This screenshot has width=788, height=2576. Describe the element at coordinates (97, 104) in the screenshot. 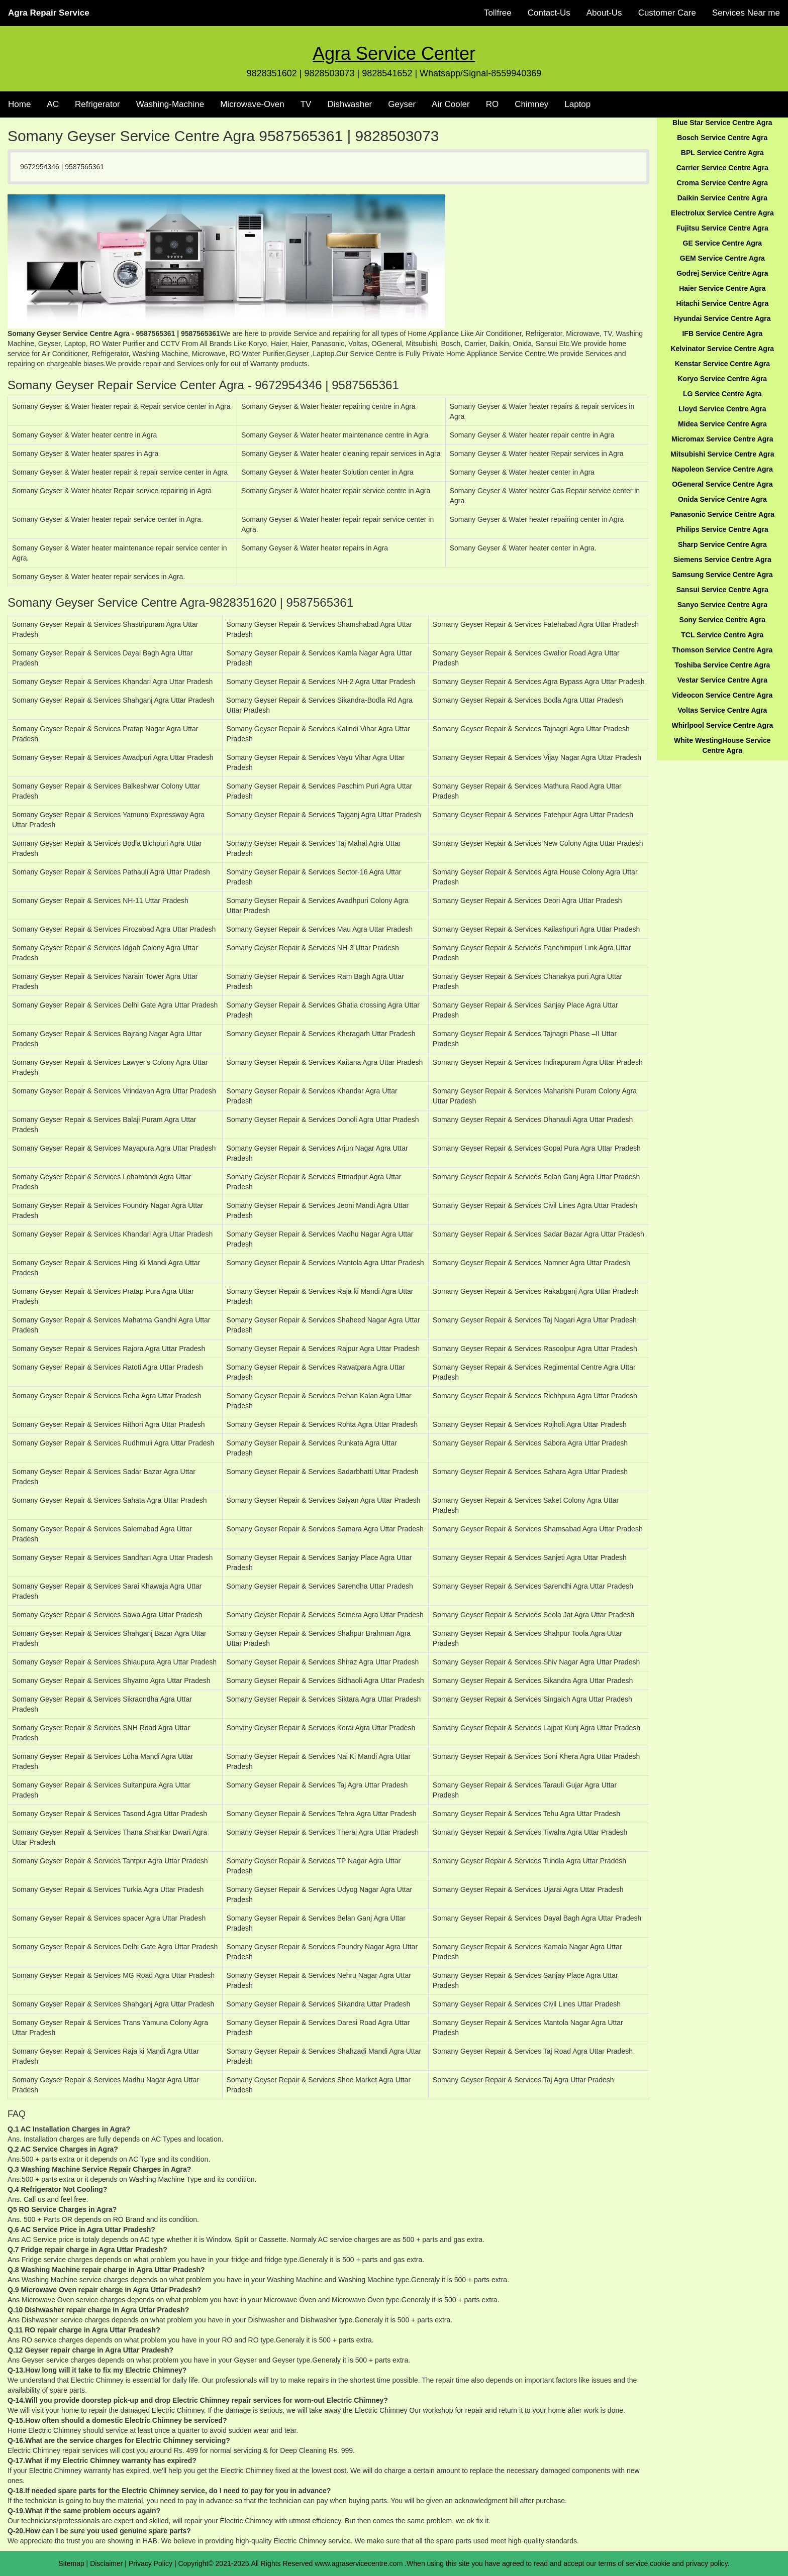

I see `Refrigerator` at that location.